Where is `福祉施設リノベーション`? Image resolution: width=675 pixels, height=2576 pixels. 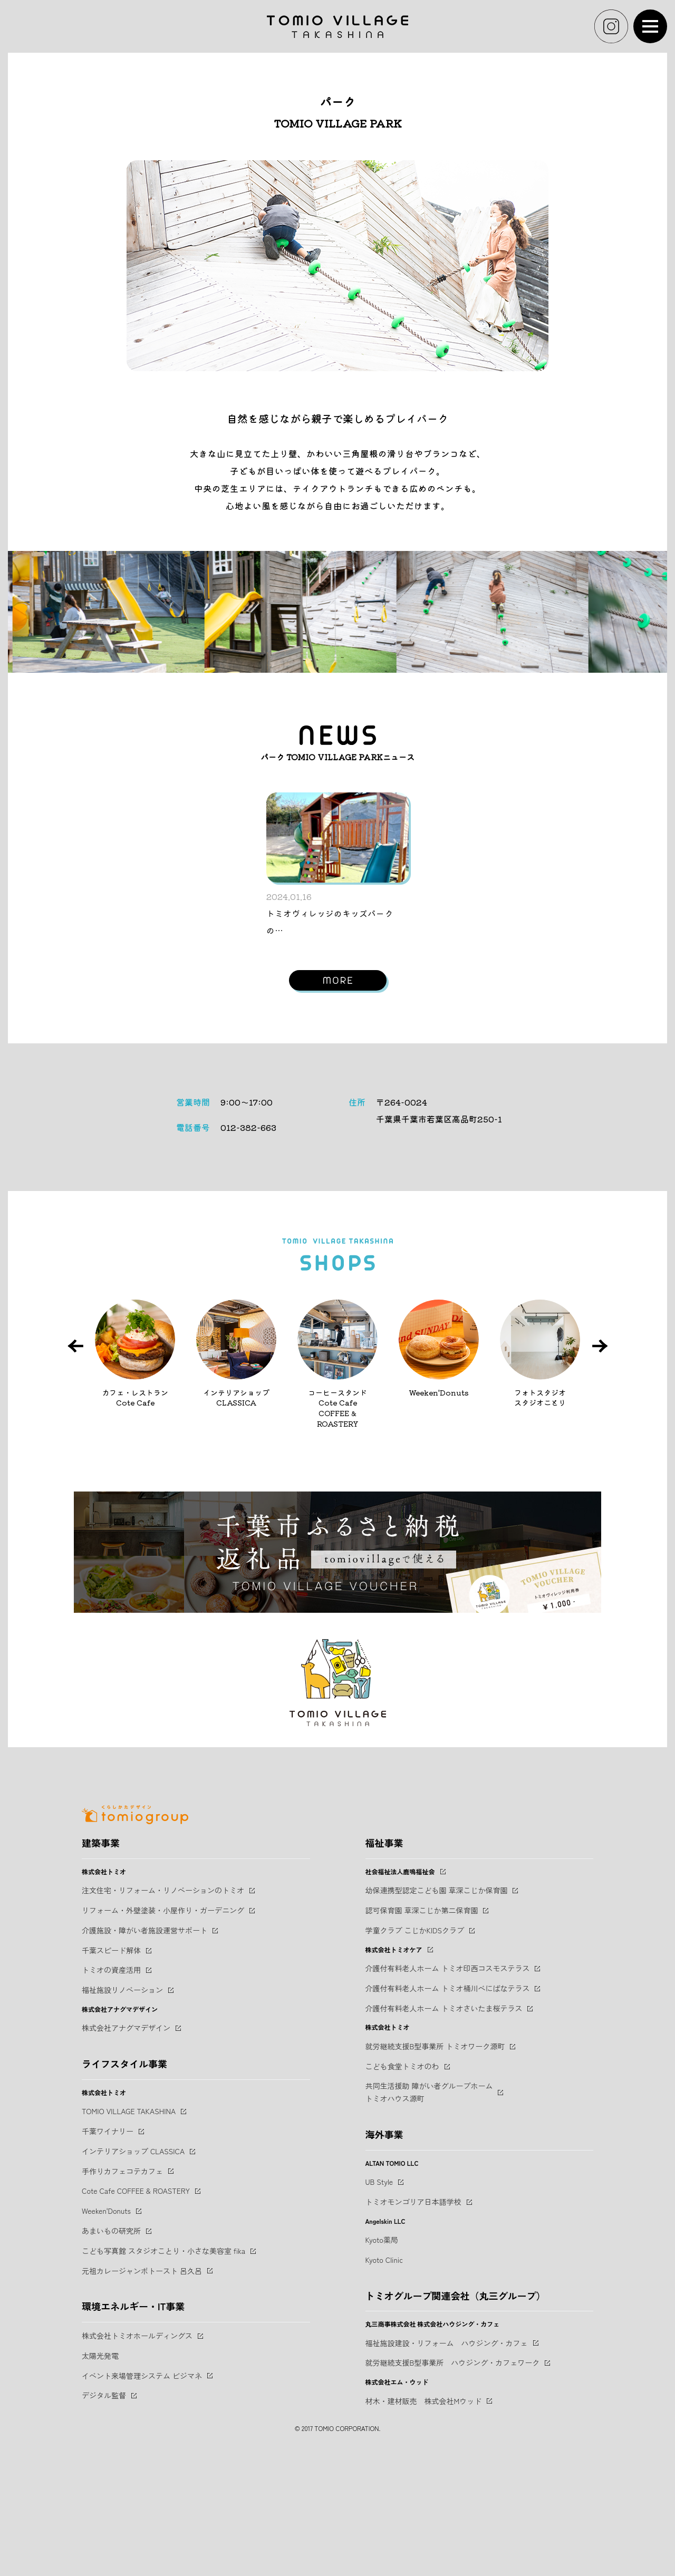 福祉施設リノベーション is located at coordinates (122, 2105).